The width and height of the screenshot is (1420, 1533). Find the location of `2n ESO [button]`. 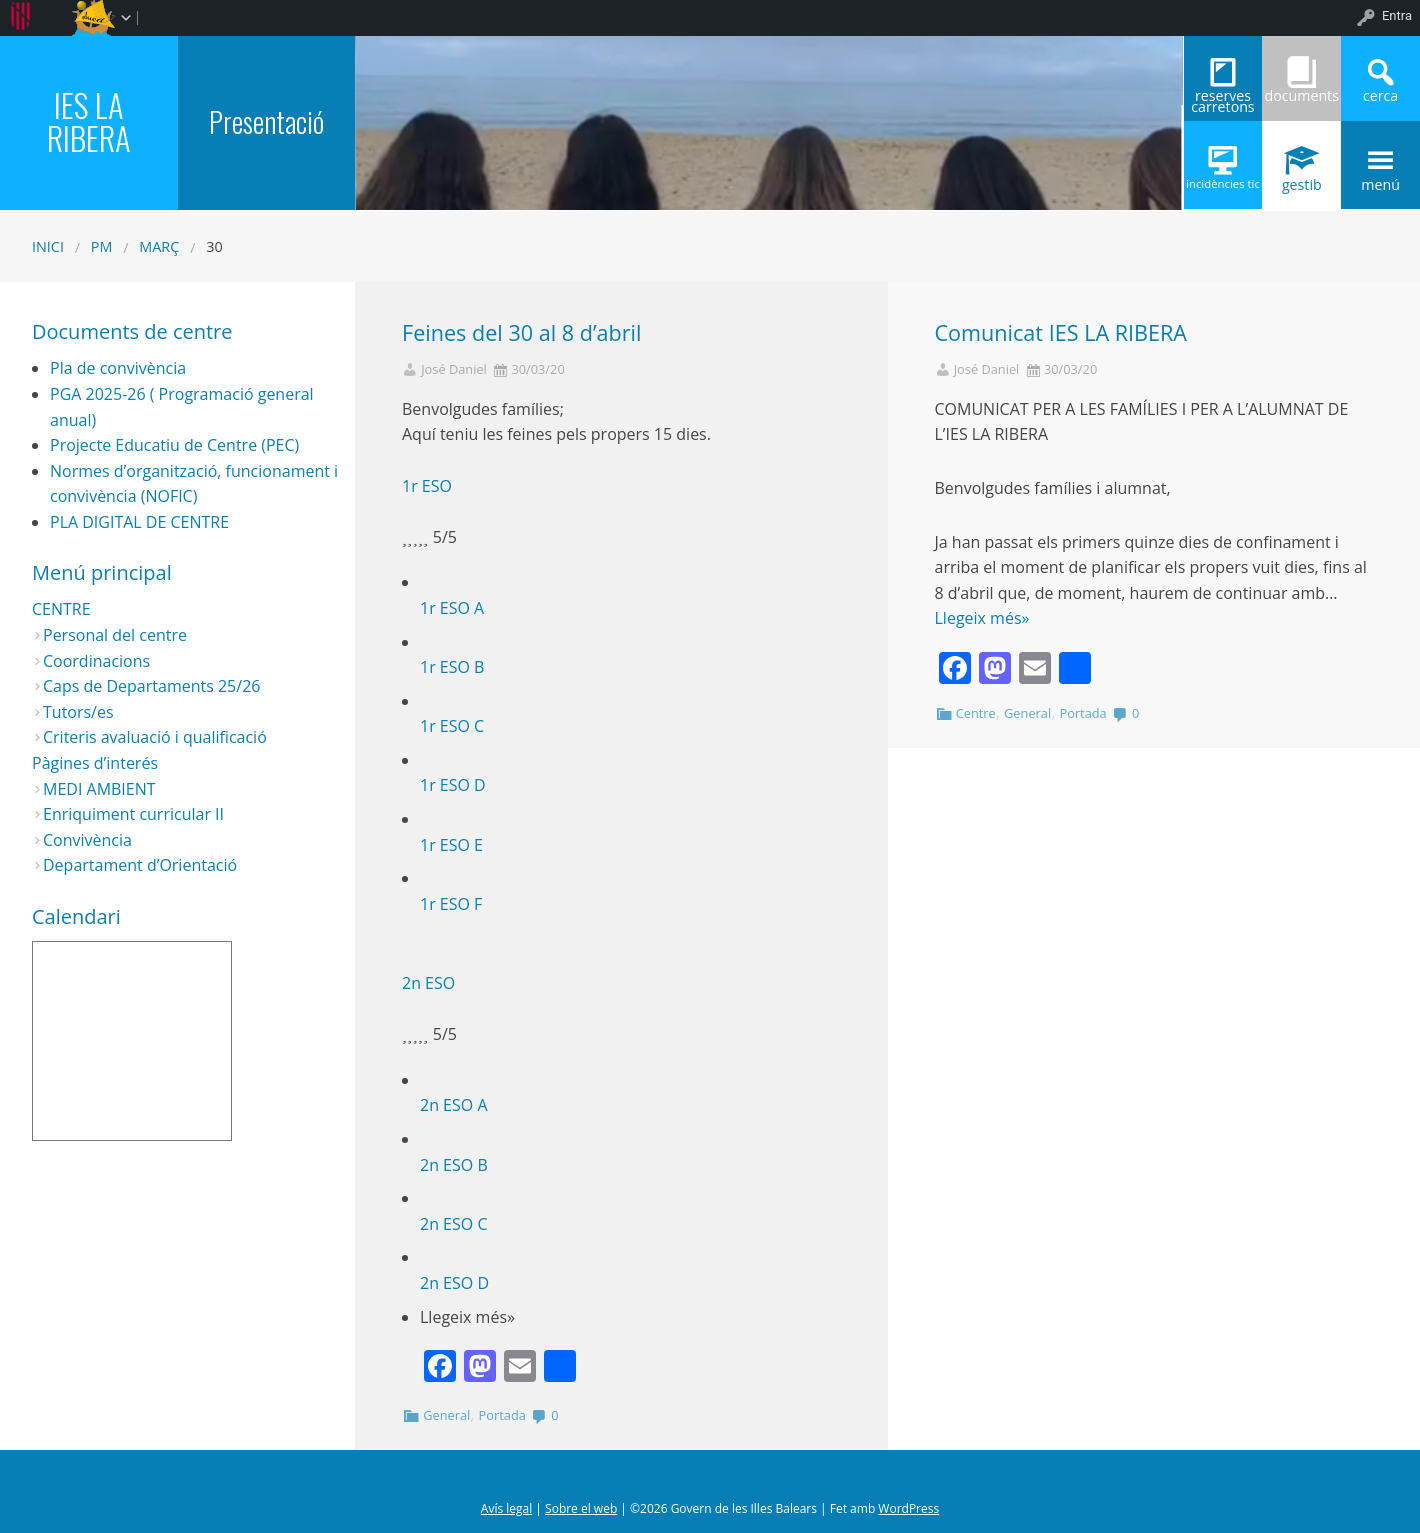

2n ESO [button] is located at coordinates (428, 983).